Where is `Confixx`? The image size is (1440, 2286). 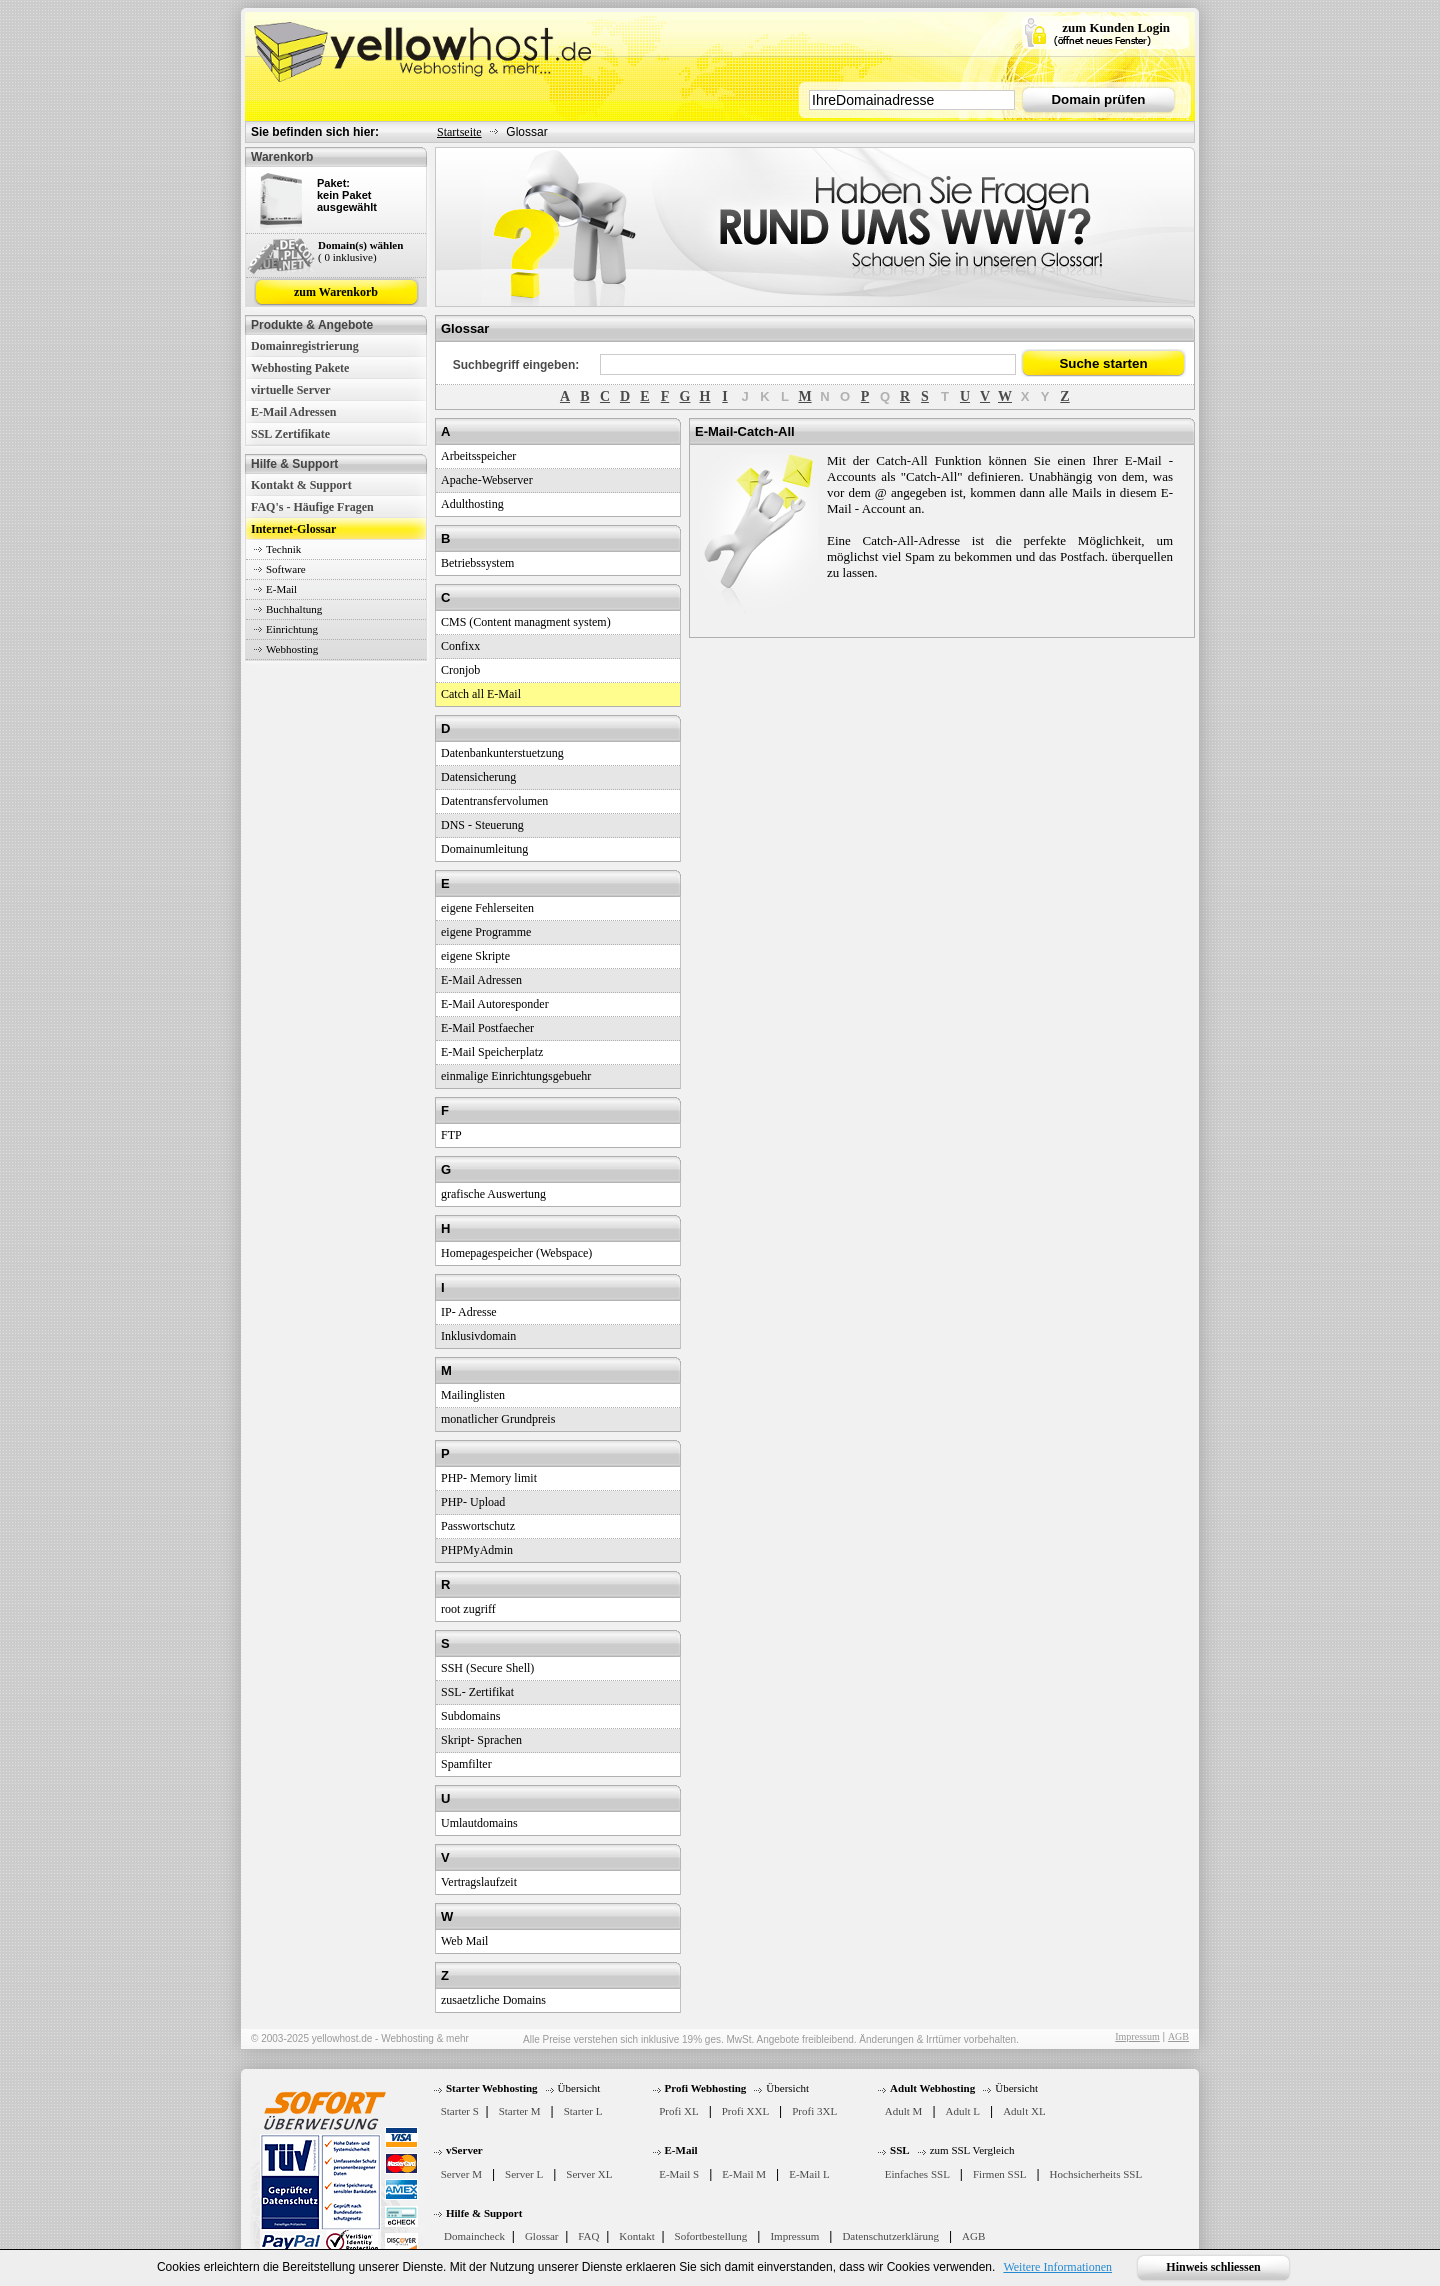
Confixx is located at coordinates (460, 646).